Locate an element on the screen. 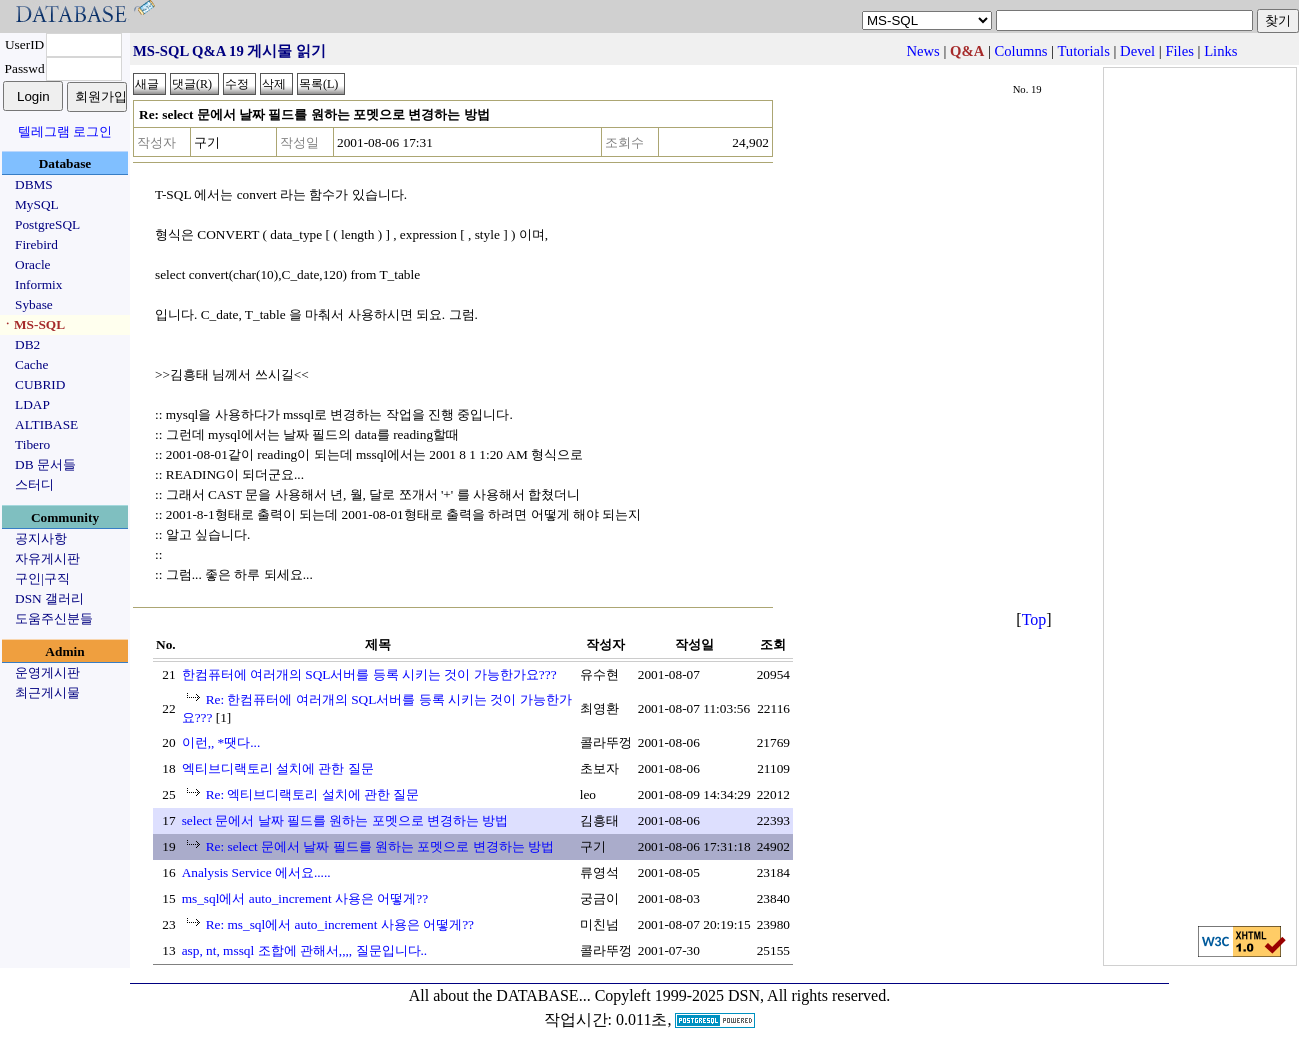 This screenshot has width=1299, height=1056. Tutorials is located at coordinates (1083, 51).